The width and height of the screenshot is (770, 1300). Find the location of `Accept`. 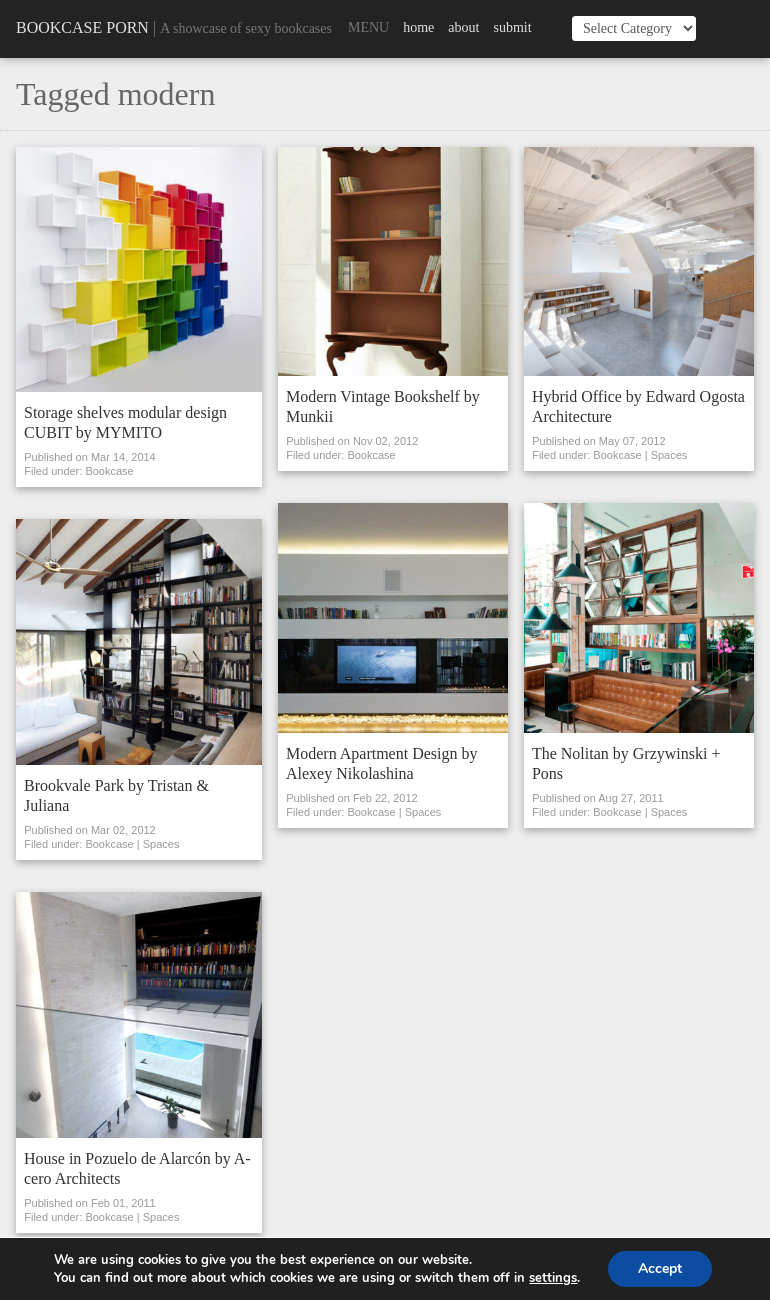

Accept is located at coordinates (660, 1268).